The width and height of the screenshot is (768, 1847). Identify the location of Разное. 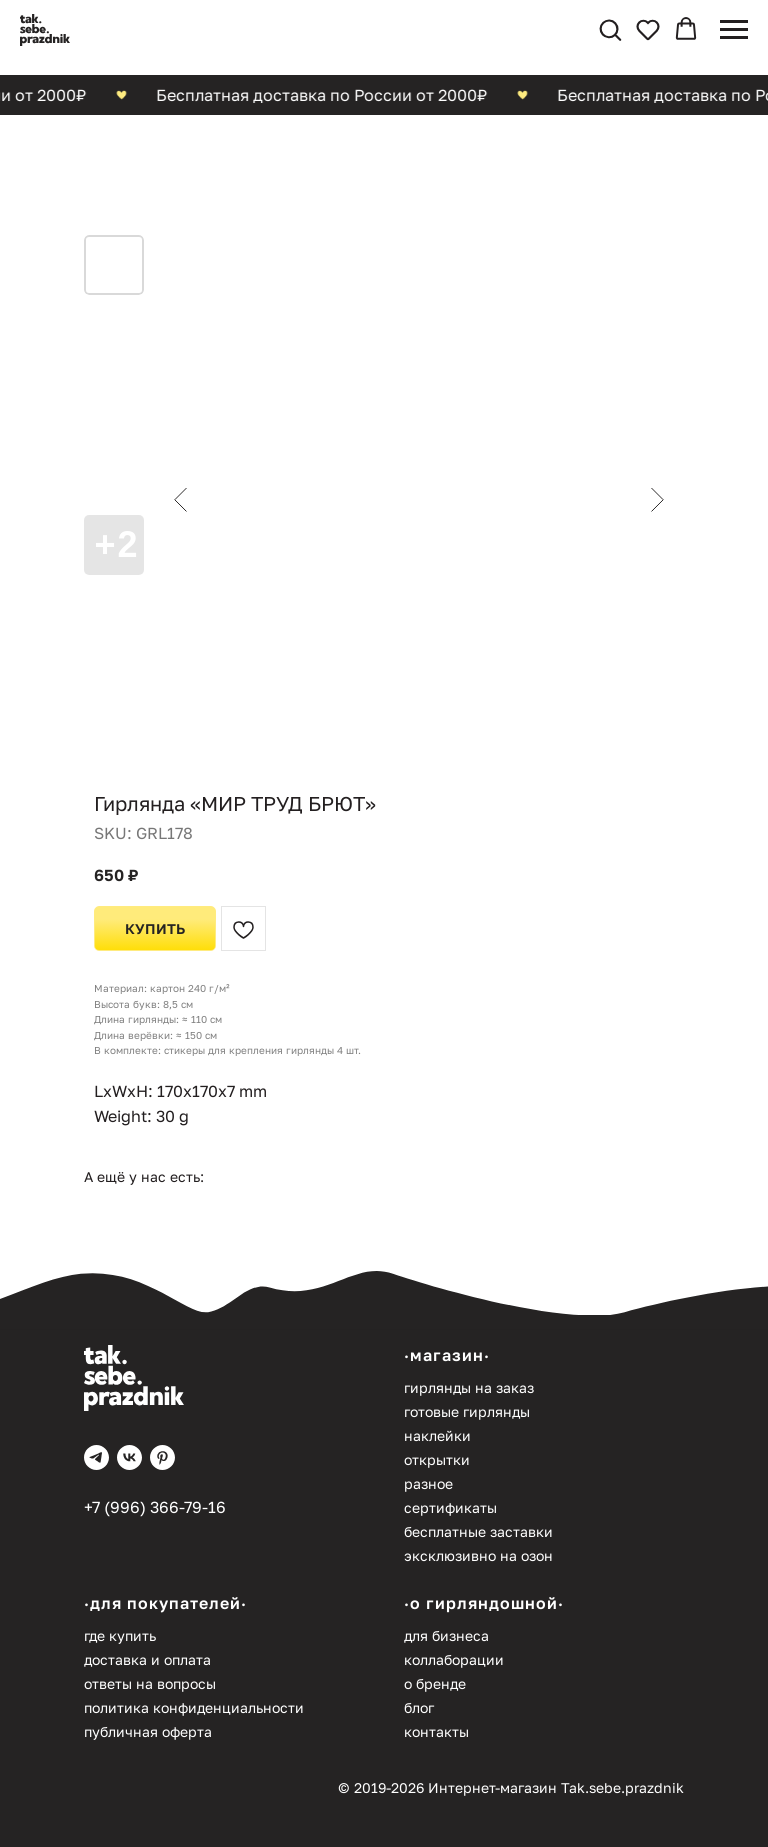
(428, 1483).